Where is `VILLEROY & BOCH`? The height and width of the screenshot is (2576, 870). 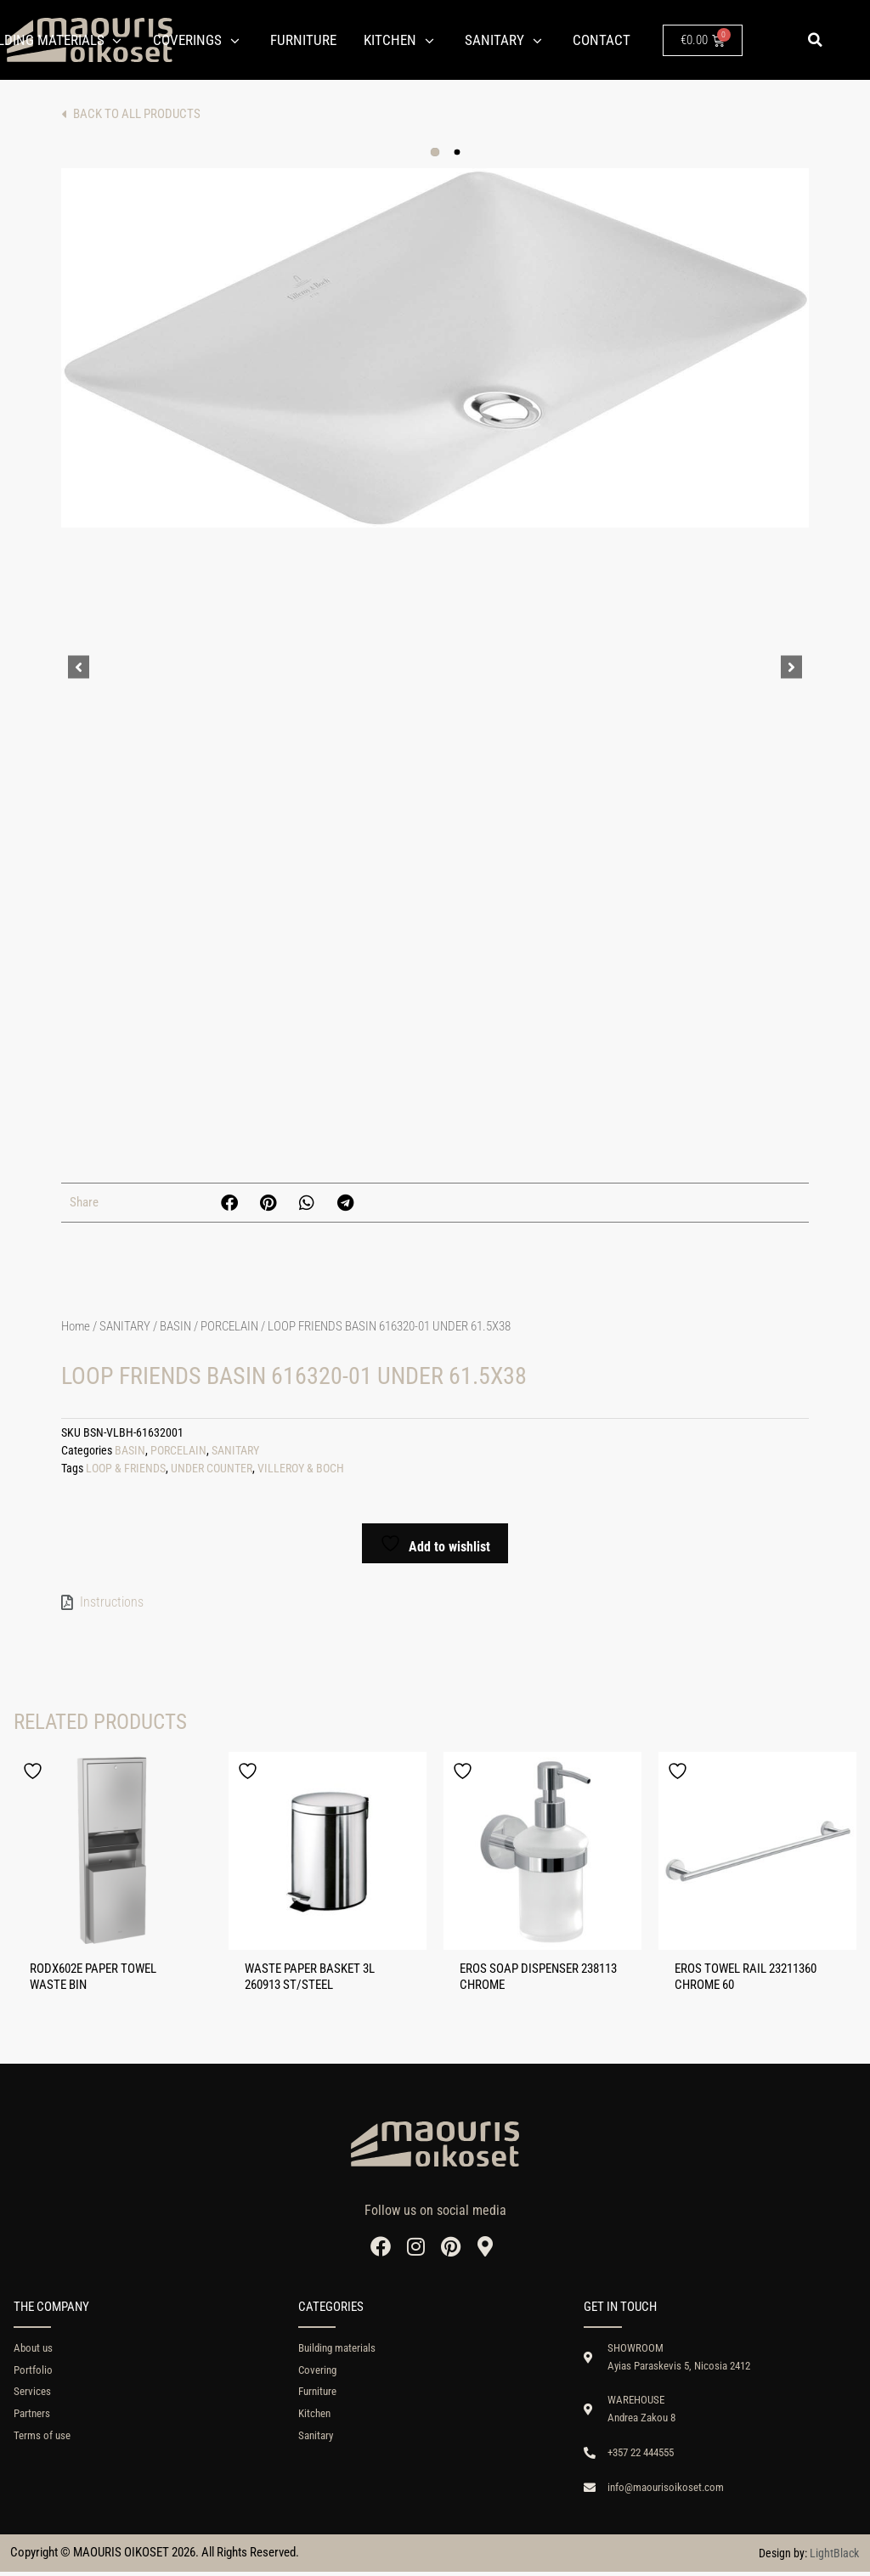
VILLEROY & BOCH is located at coordinates (300, 1468).